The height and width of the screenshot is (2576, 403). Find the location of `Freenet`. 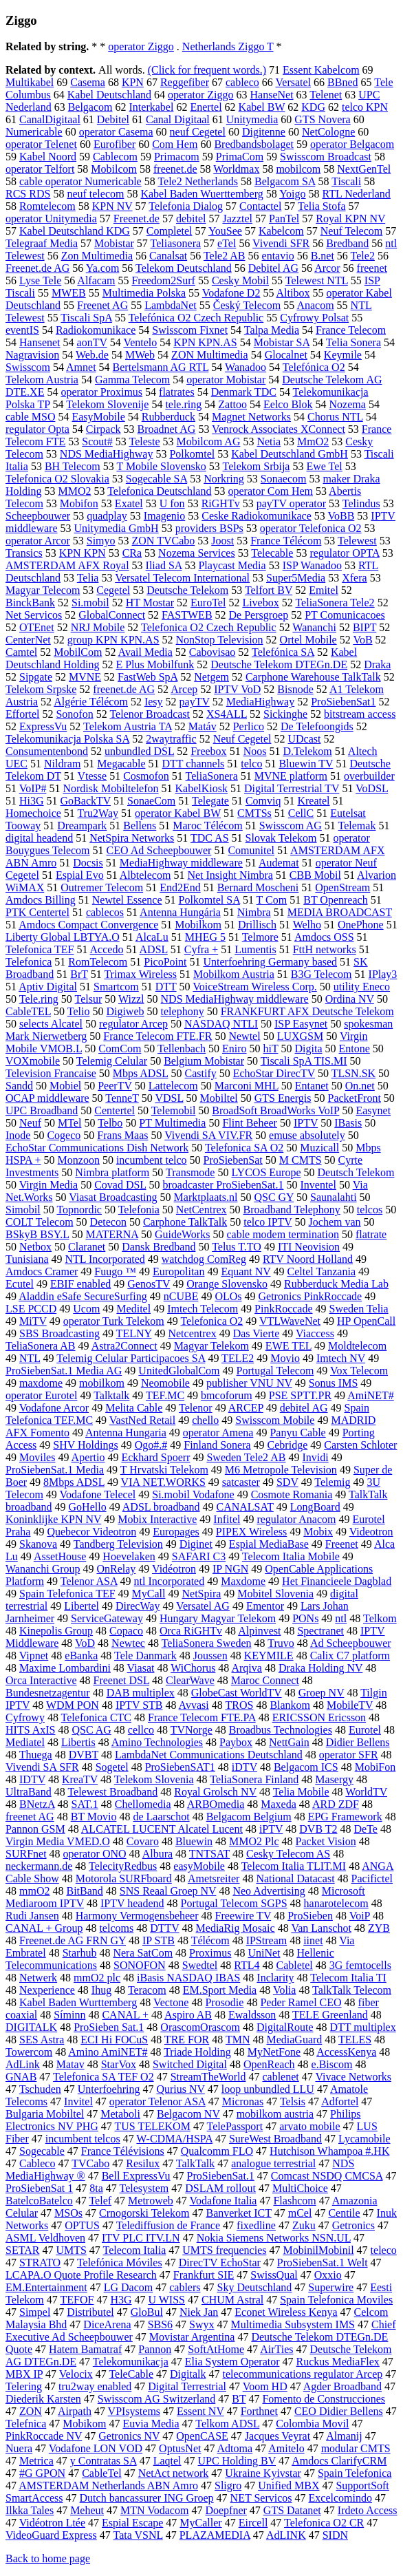

Freenet is located at coordinates (341, 1544).